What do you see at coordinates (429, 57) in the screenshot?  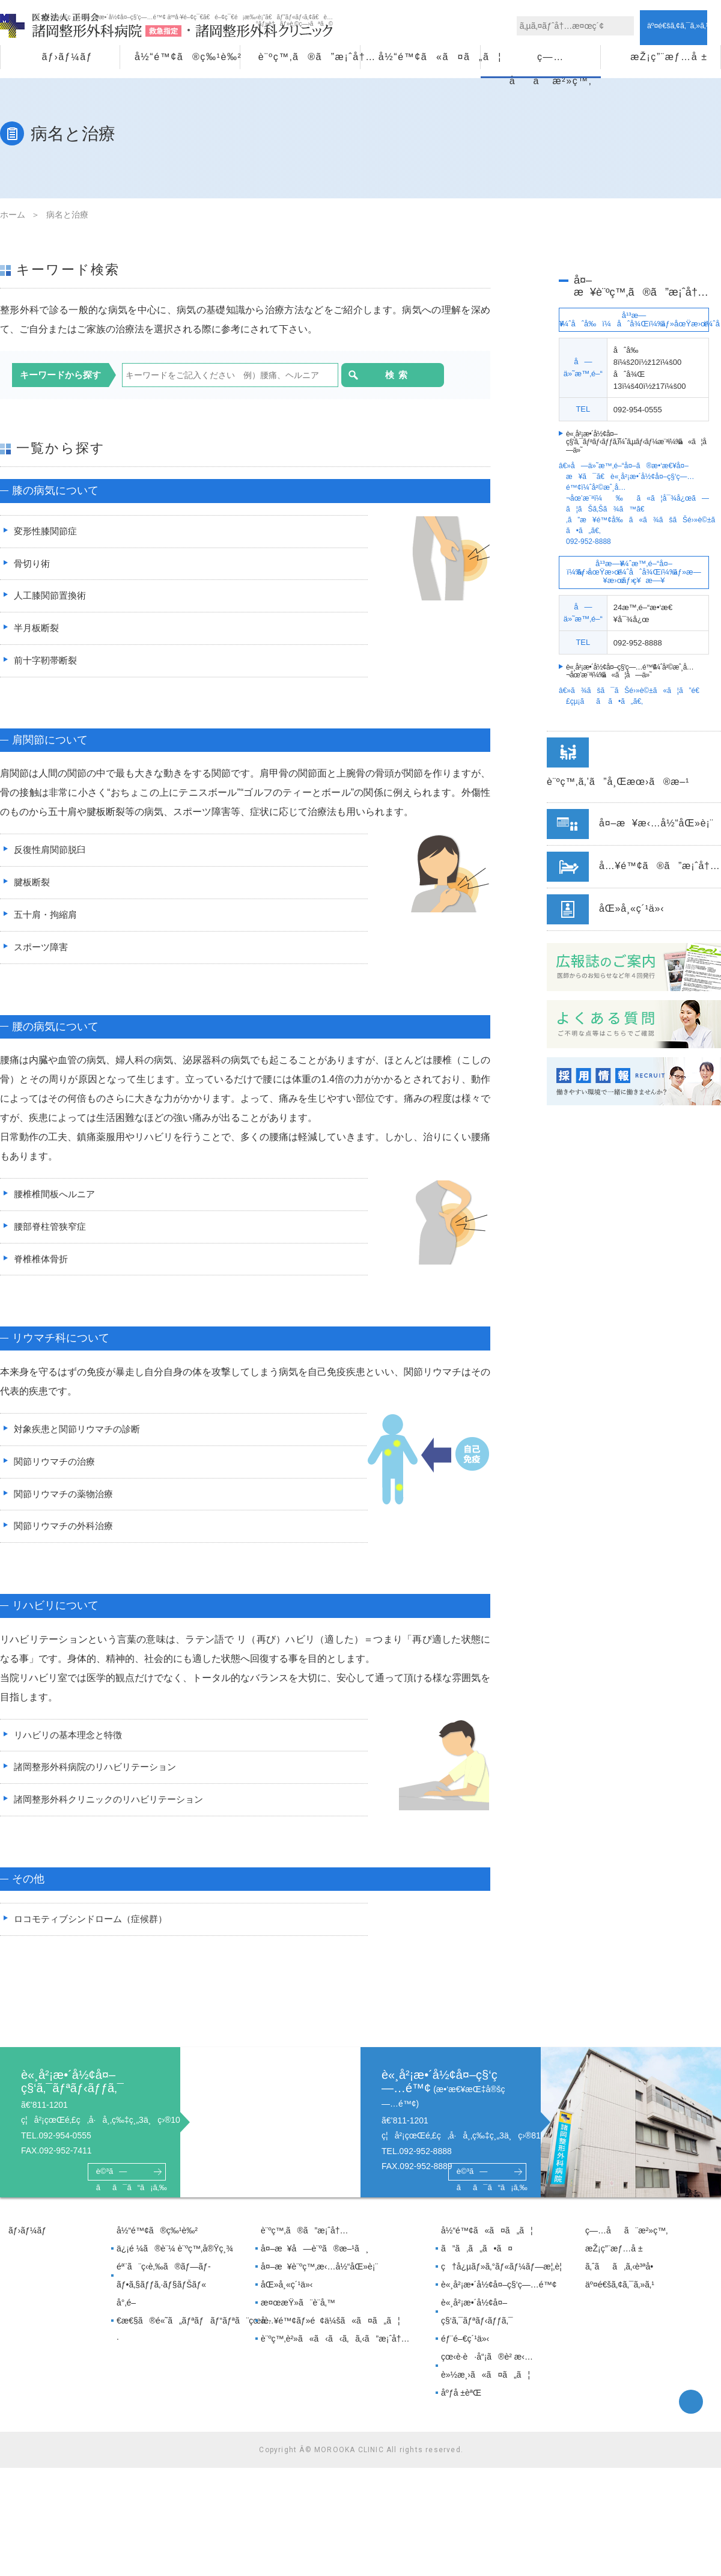 I see `å½“é™¢ã«ã¤ã„ã¦` at bounding box center [429, 57].